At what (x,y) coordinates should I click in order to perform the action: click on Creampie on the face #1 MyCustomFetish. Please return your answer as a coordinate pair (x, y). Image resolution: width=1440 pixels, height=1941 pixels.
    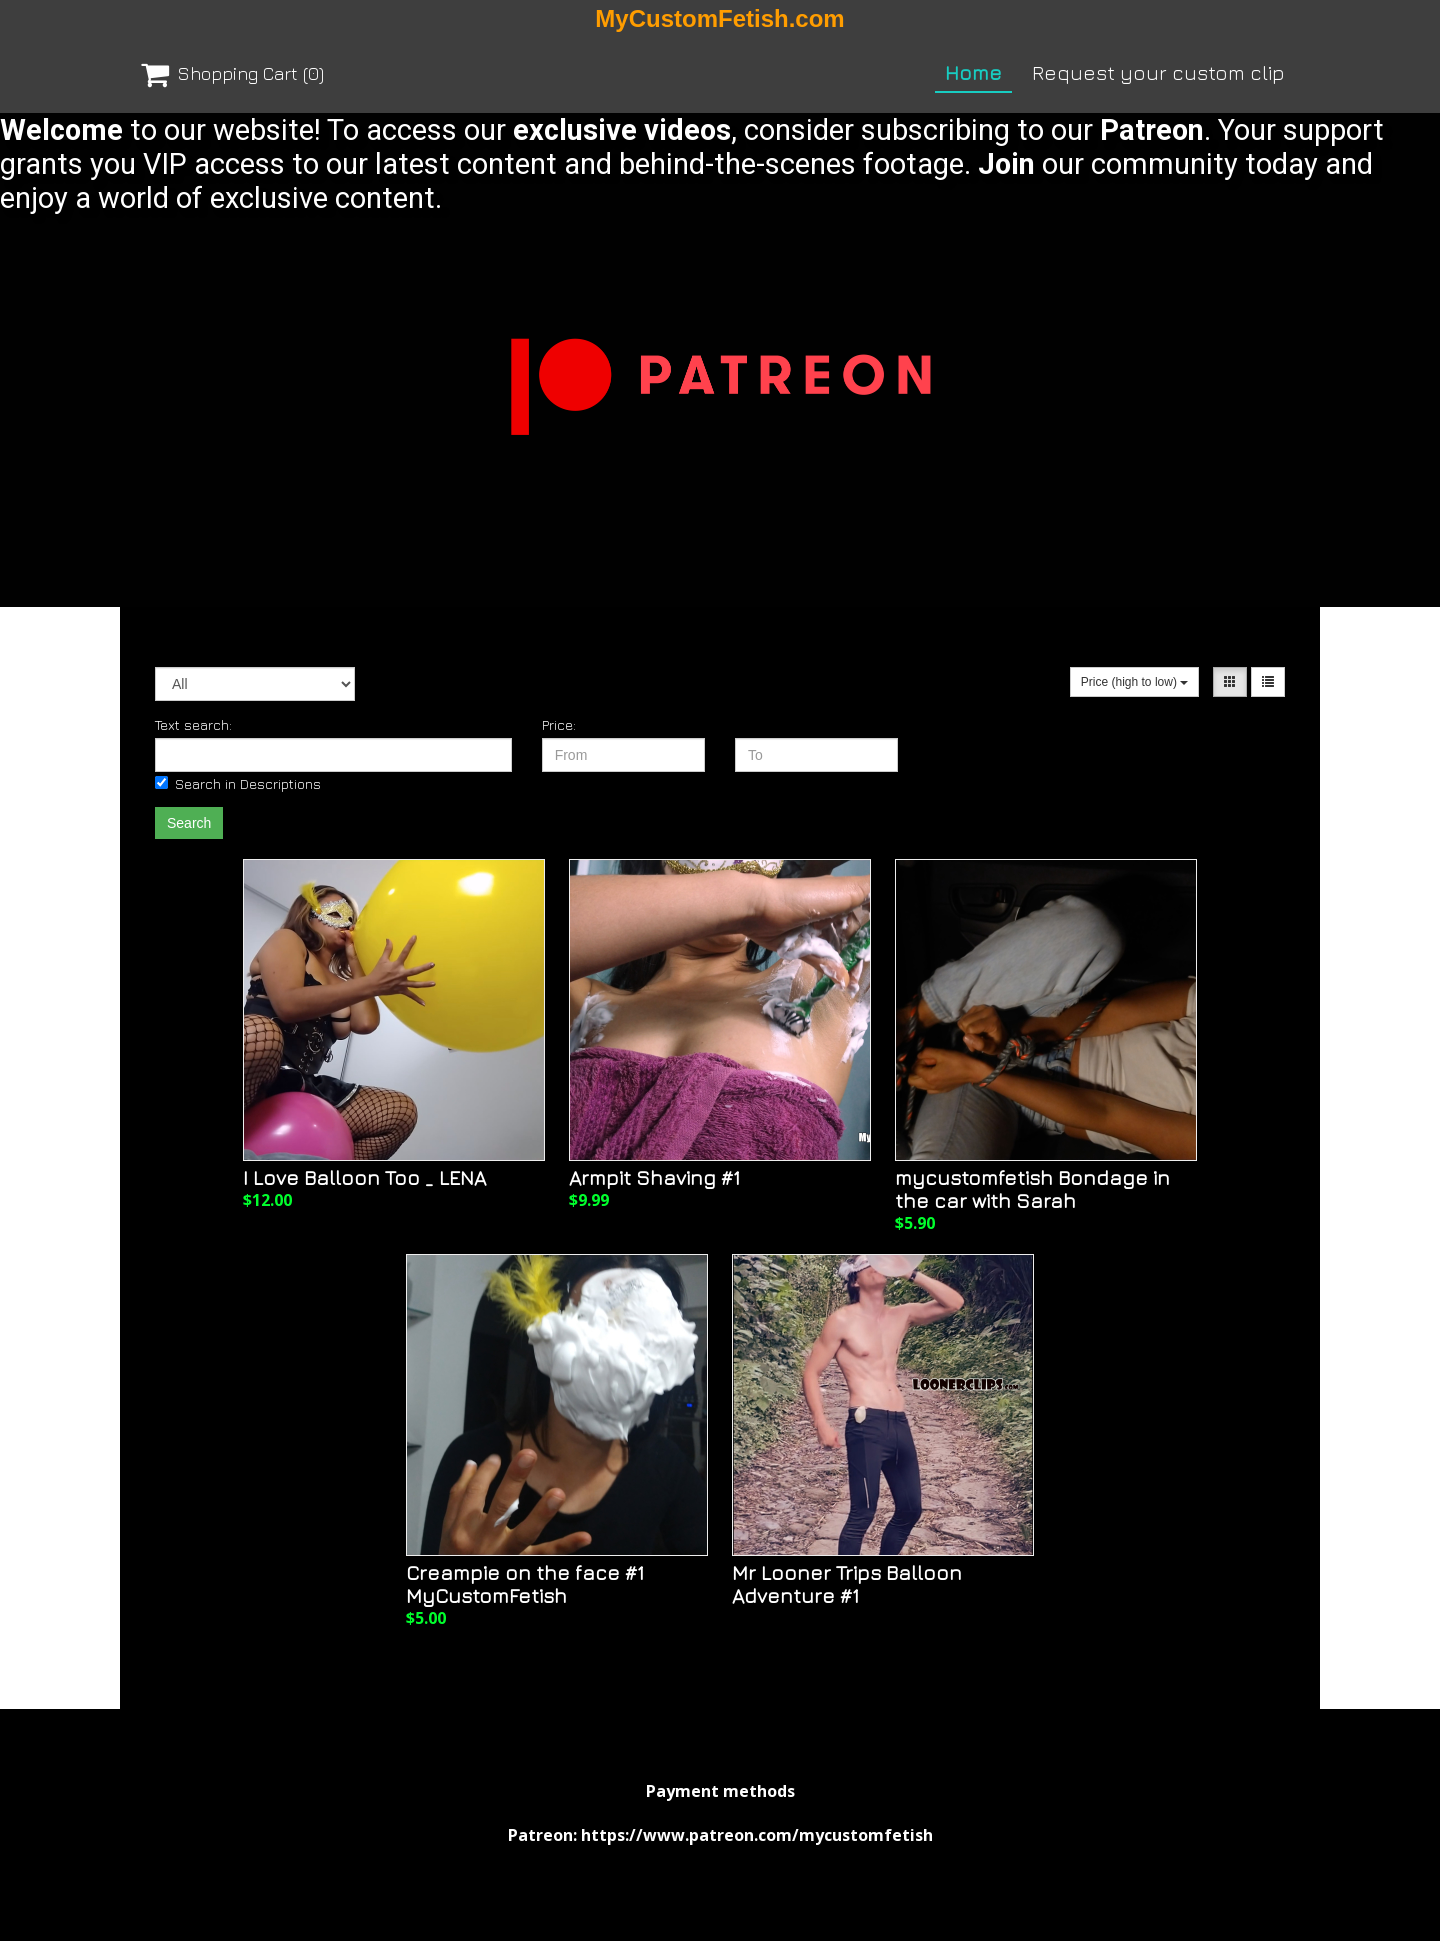
    Looking at the image, I should click on (525, 1584).